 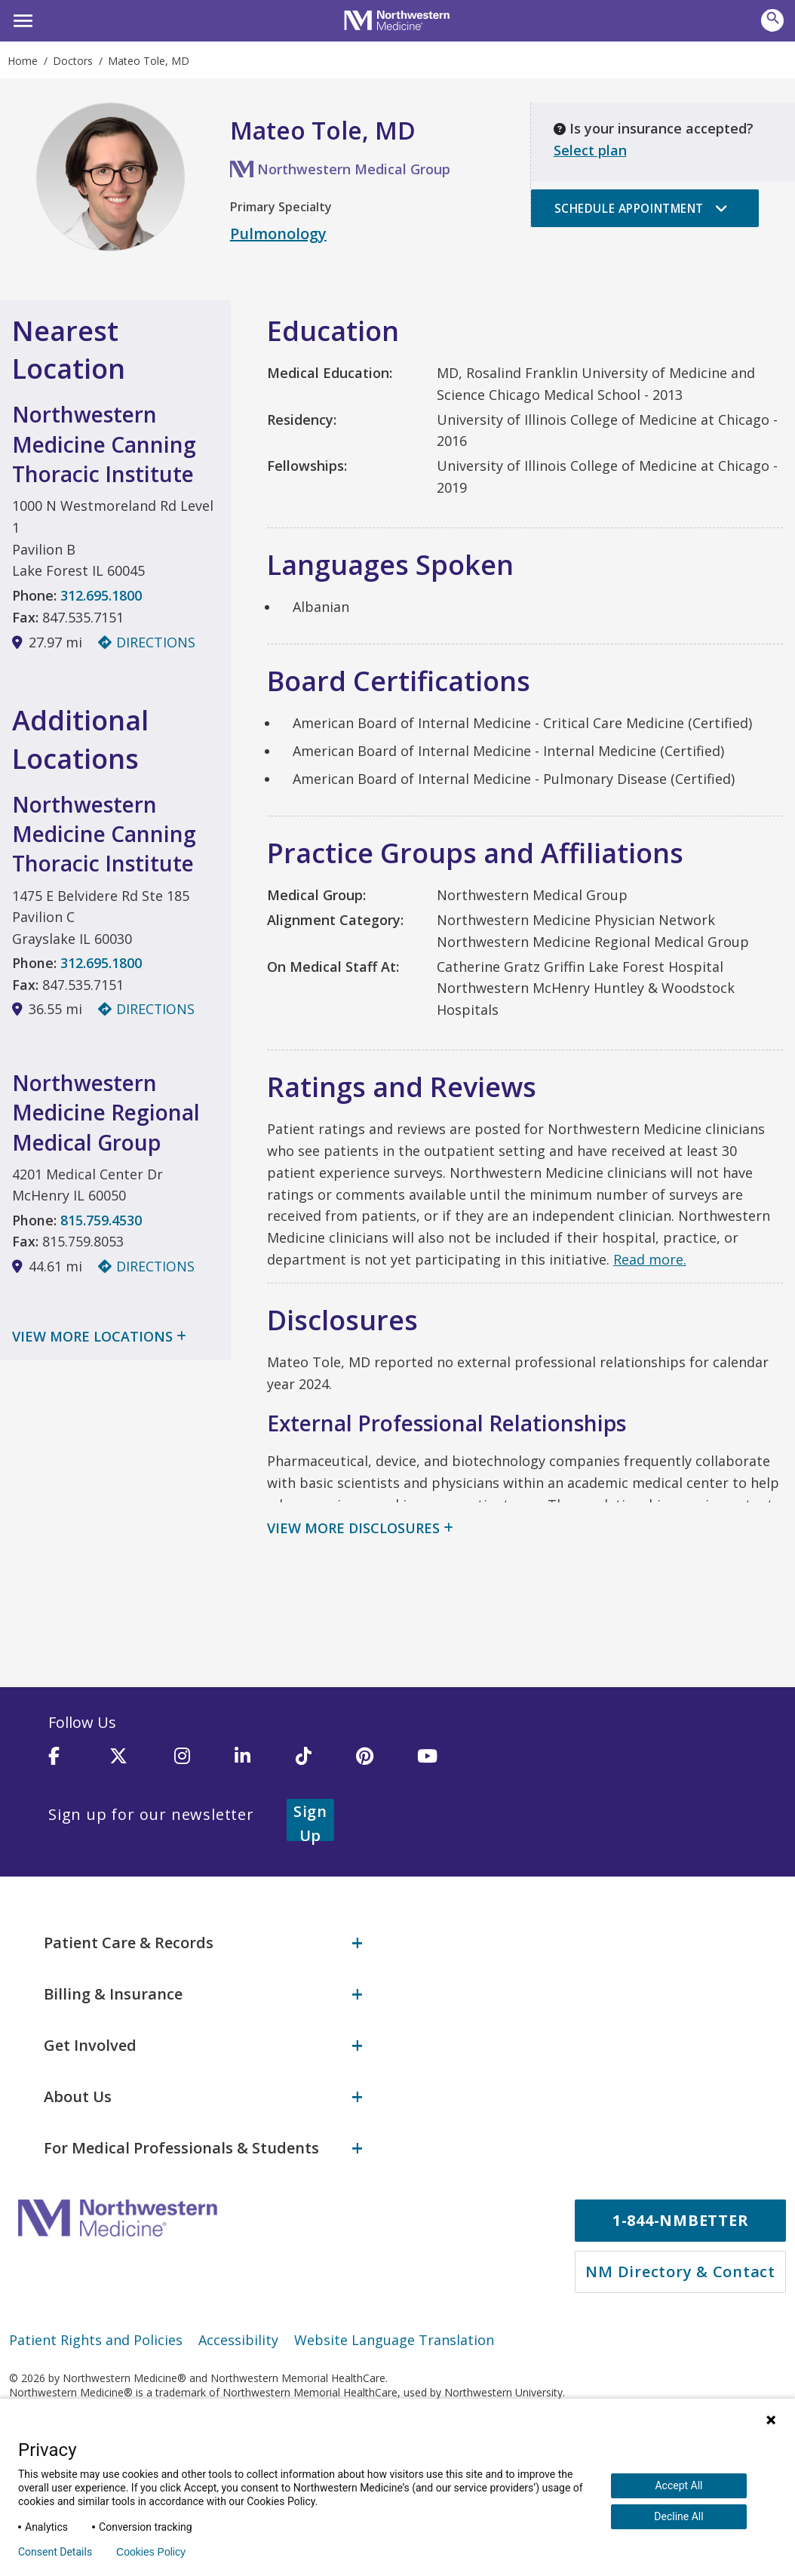 I want to click on View More Disclosures, so click(x=353, y=1528).